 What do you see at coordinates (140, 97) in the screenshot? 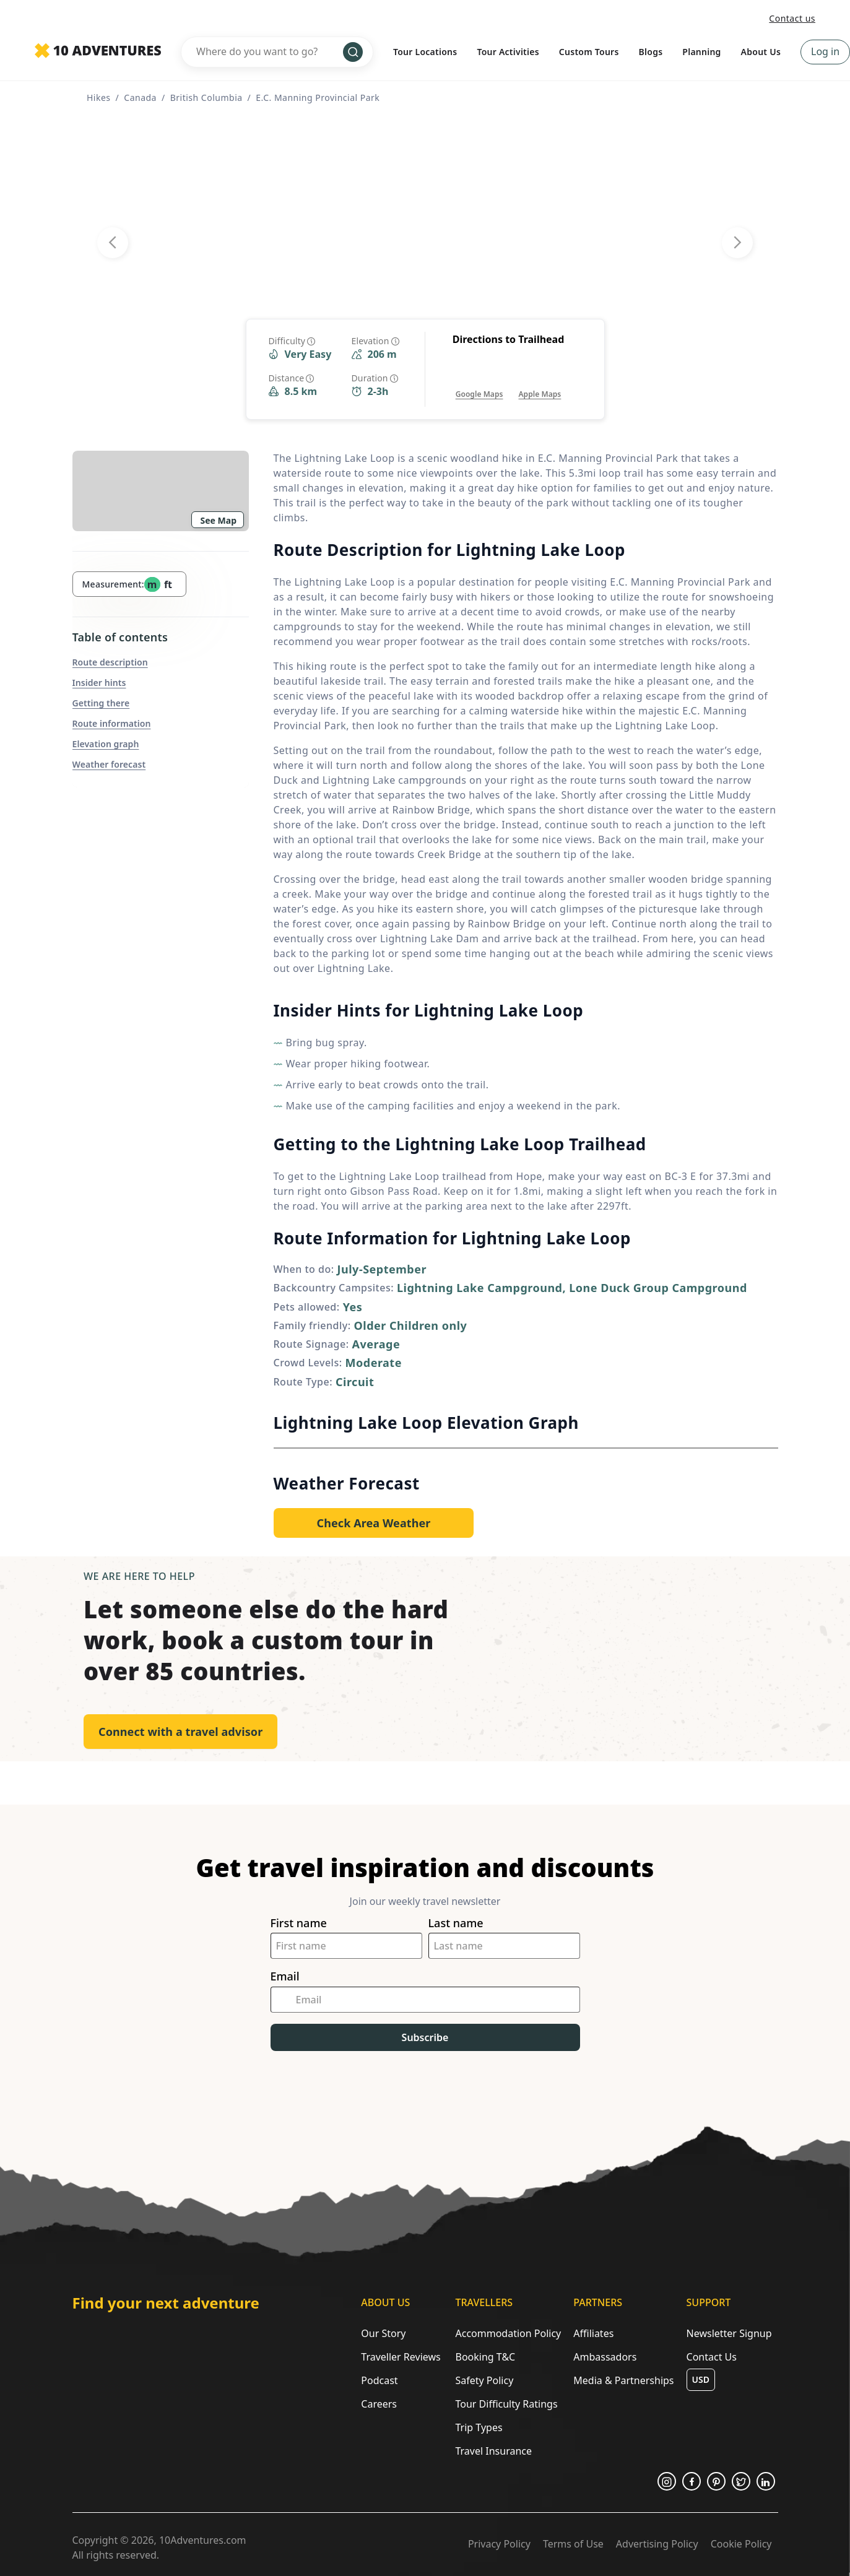
I see `Canada` at bounding box center [140, 97].